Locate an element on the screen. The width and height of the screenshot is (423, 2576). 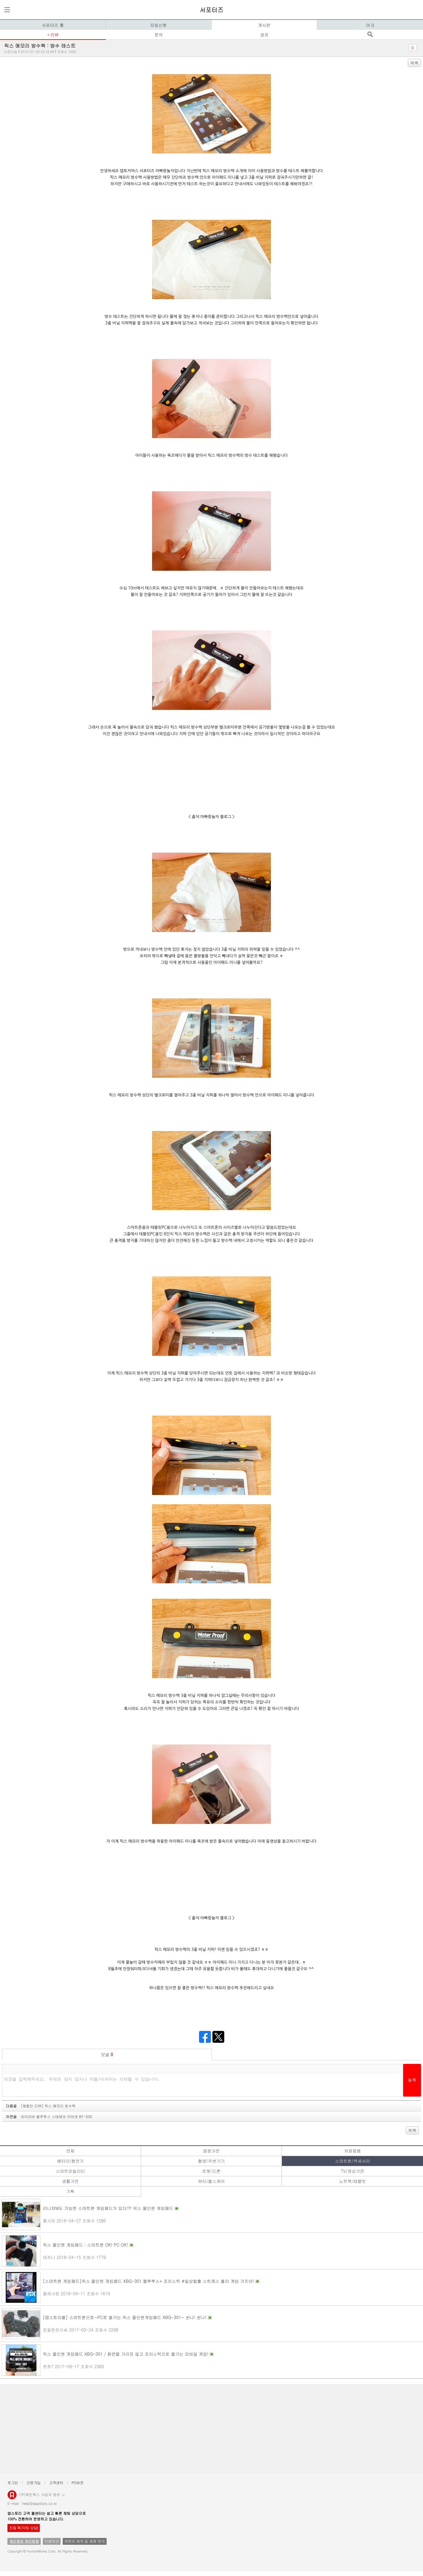
콘텐츠 제작 및 제휴 문의 is located at coordinates (84, 2541).